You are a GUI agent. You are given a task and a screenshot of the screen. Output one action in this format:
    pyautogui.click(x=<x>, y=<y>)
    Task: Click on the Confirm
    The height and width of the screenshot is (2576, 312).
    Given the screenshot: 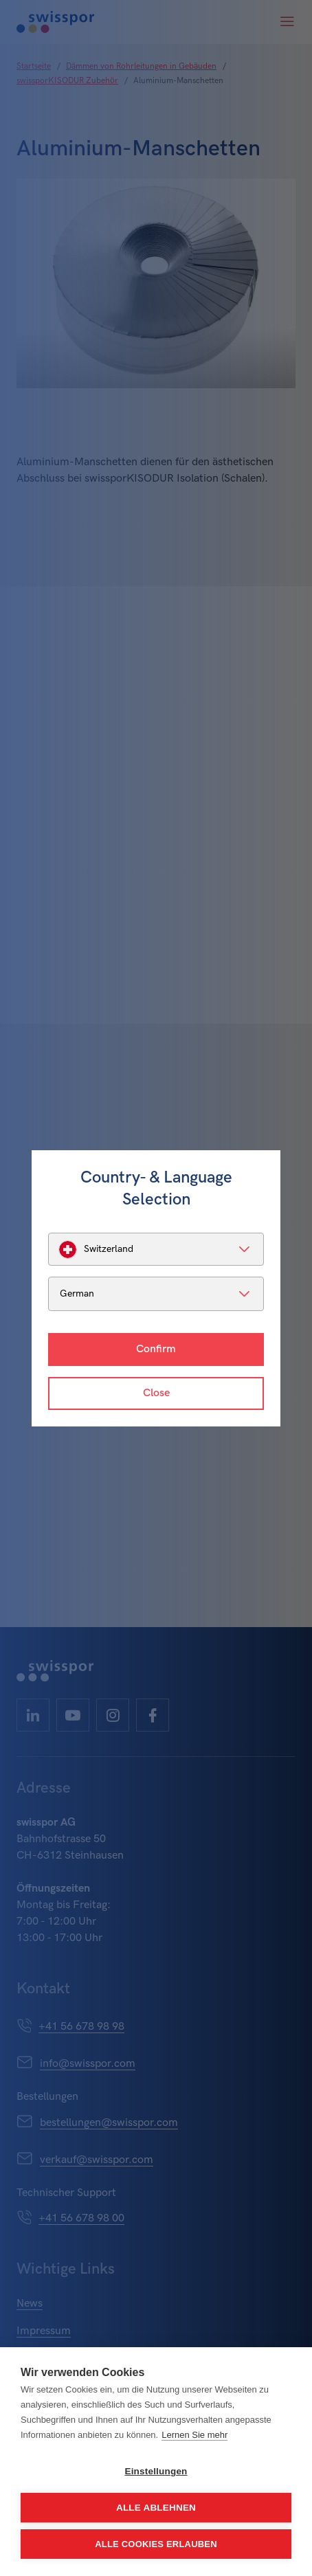 What is the action you would take?
    pyautogui.click(x=156, y=1349)
    